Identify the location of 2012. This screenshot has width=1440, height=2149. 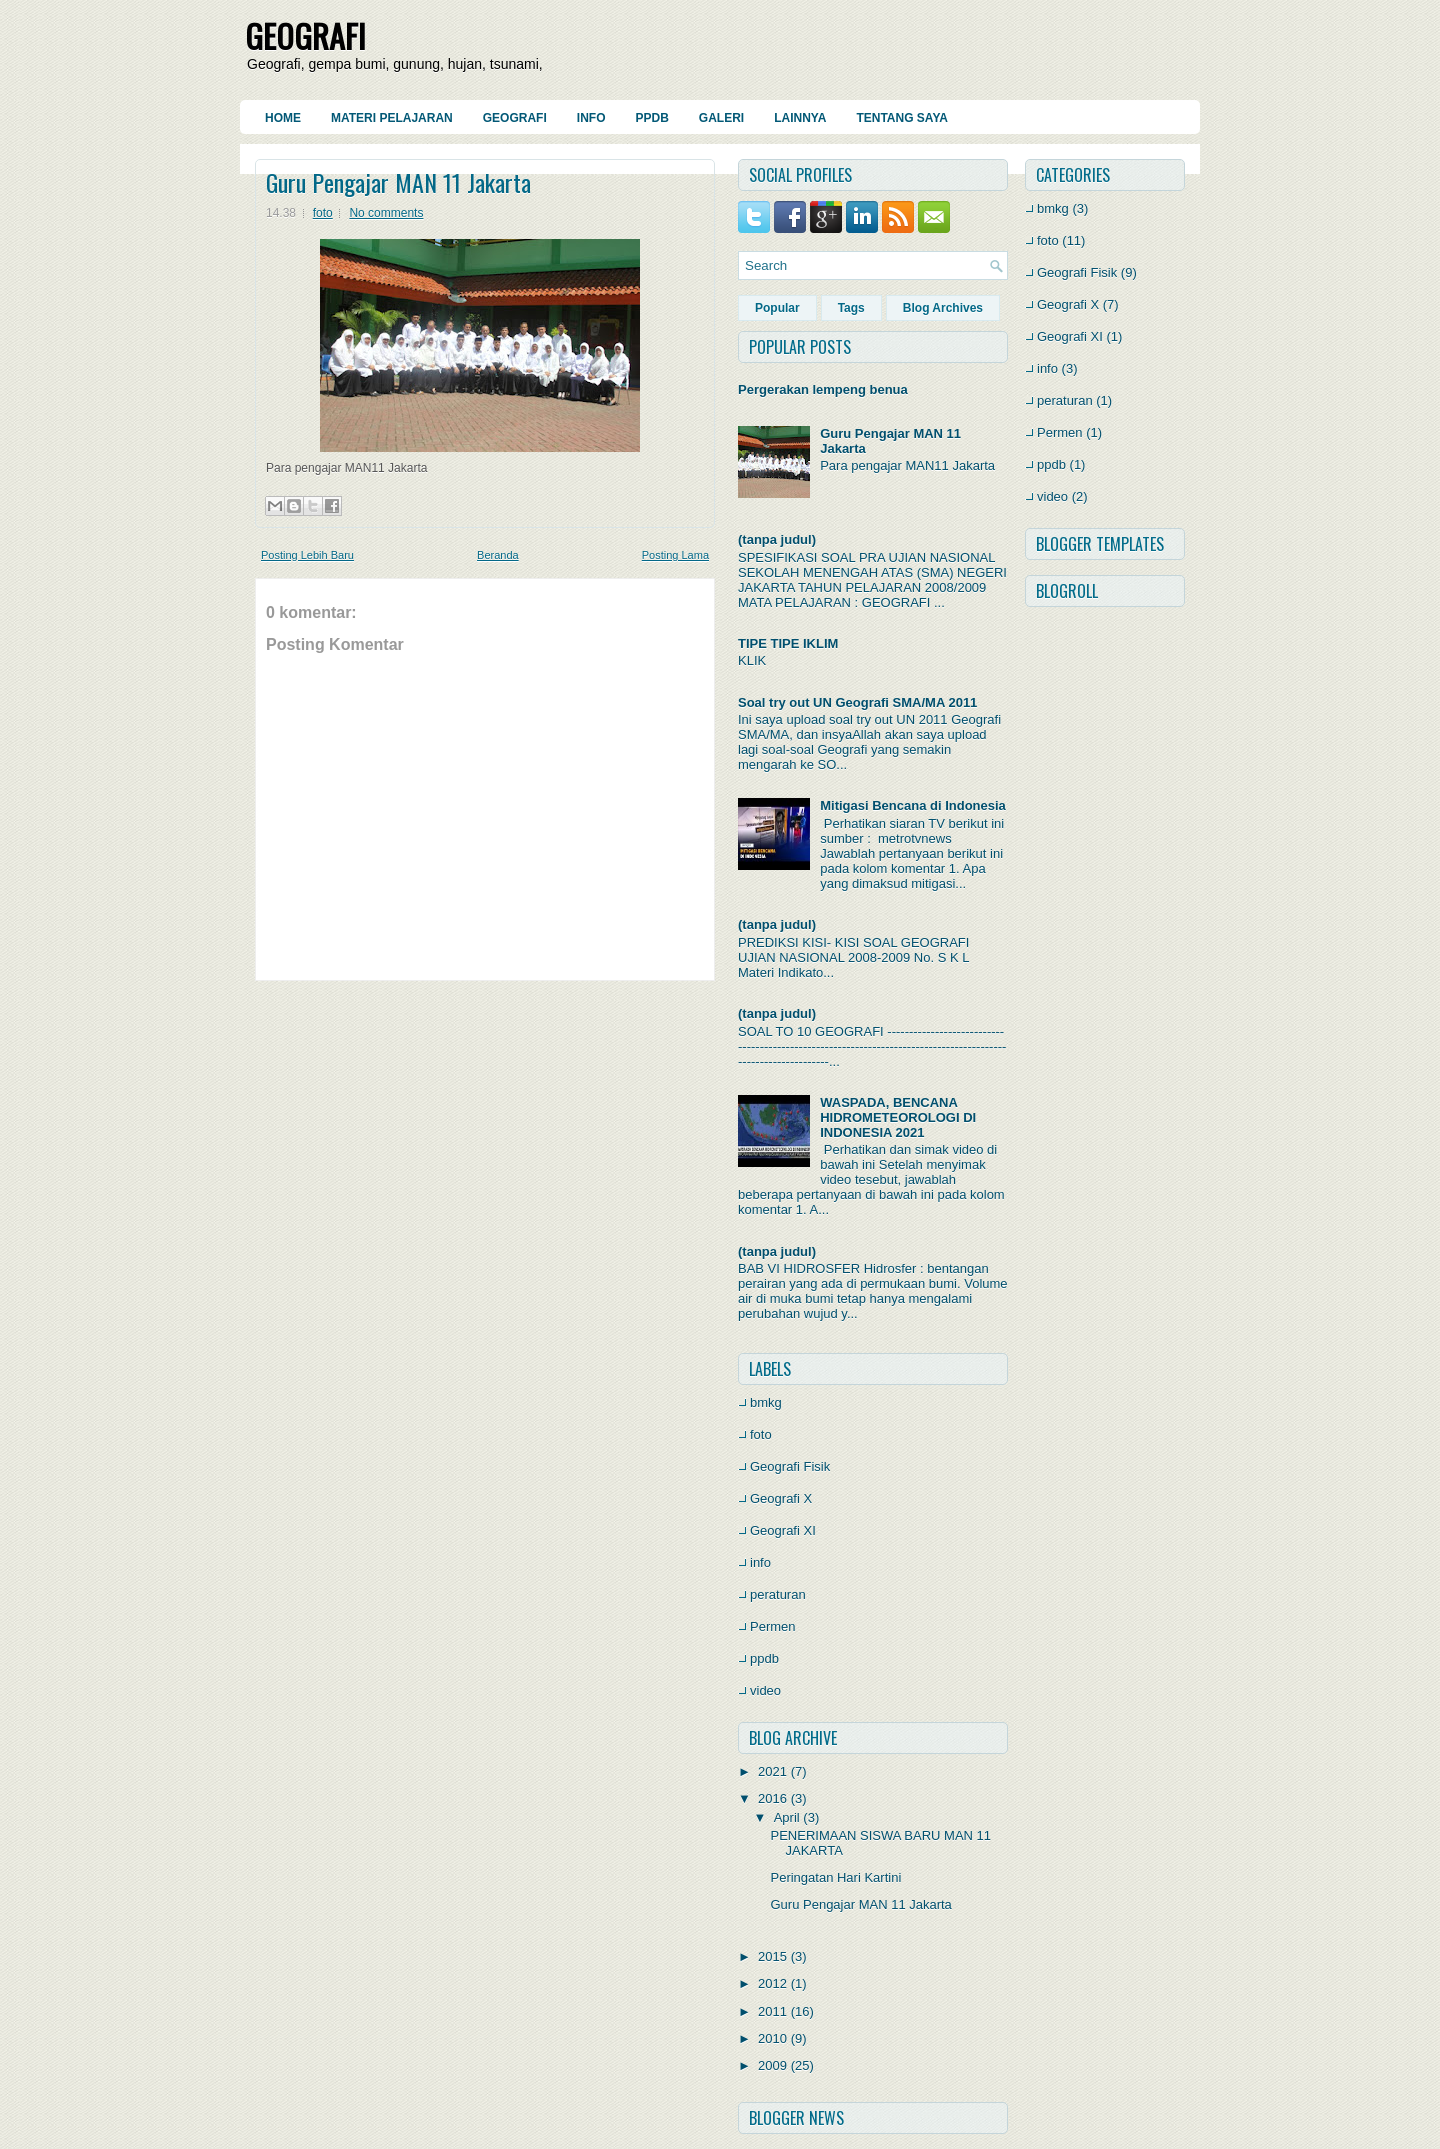
(772, 1983).